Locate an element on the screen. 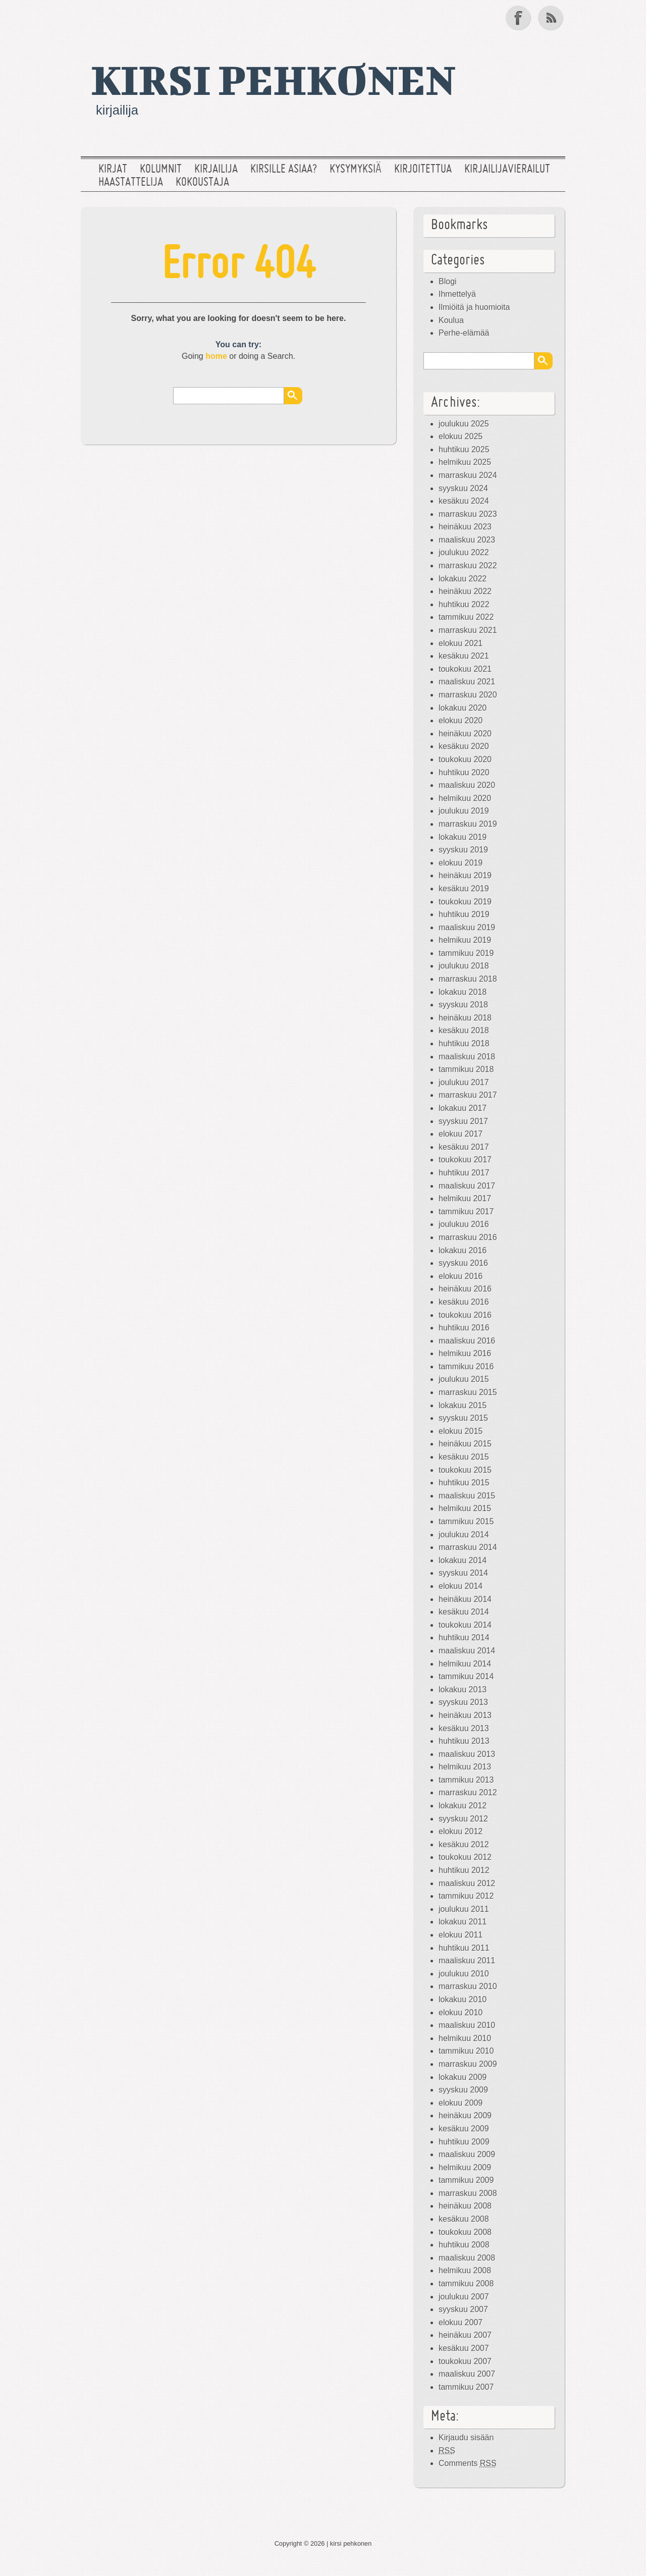 The width and height of the screenshot is (646, 2576). Kolumnit is located at coordinates (161, 169).